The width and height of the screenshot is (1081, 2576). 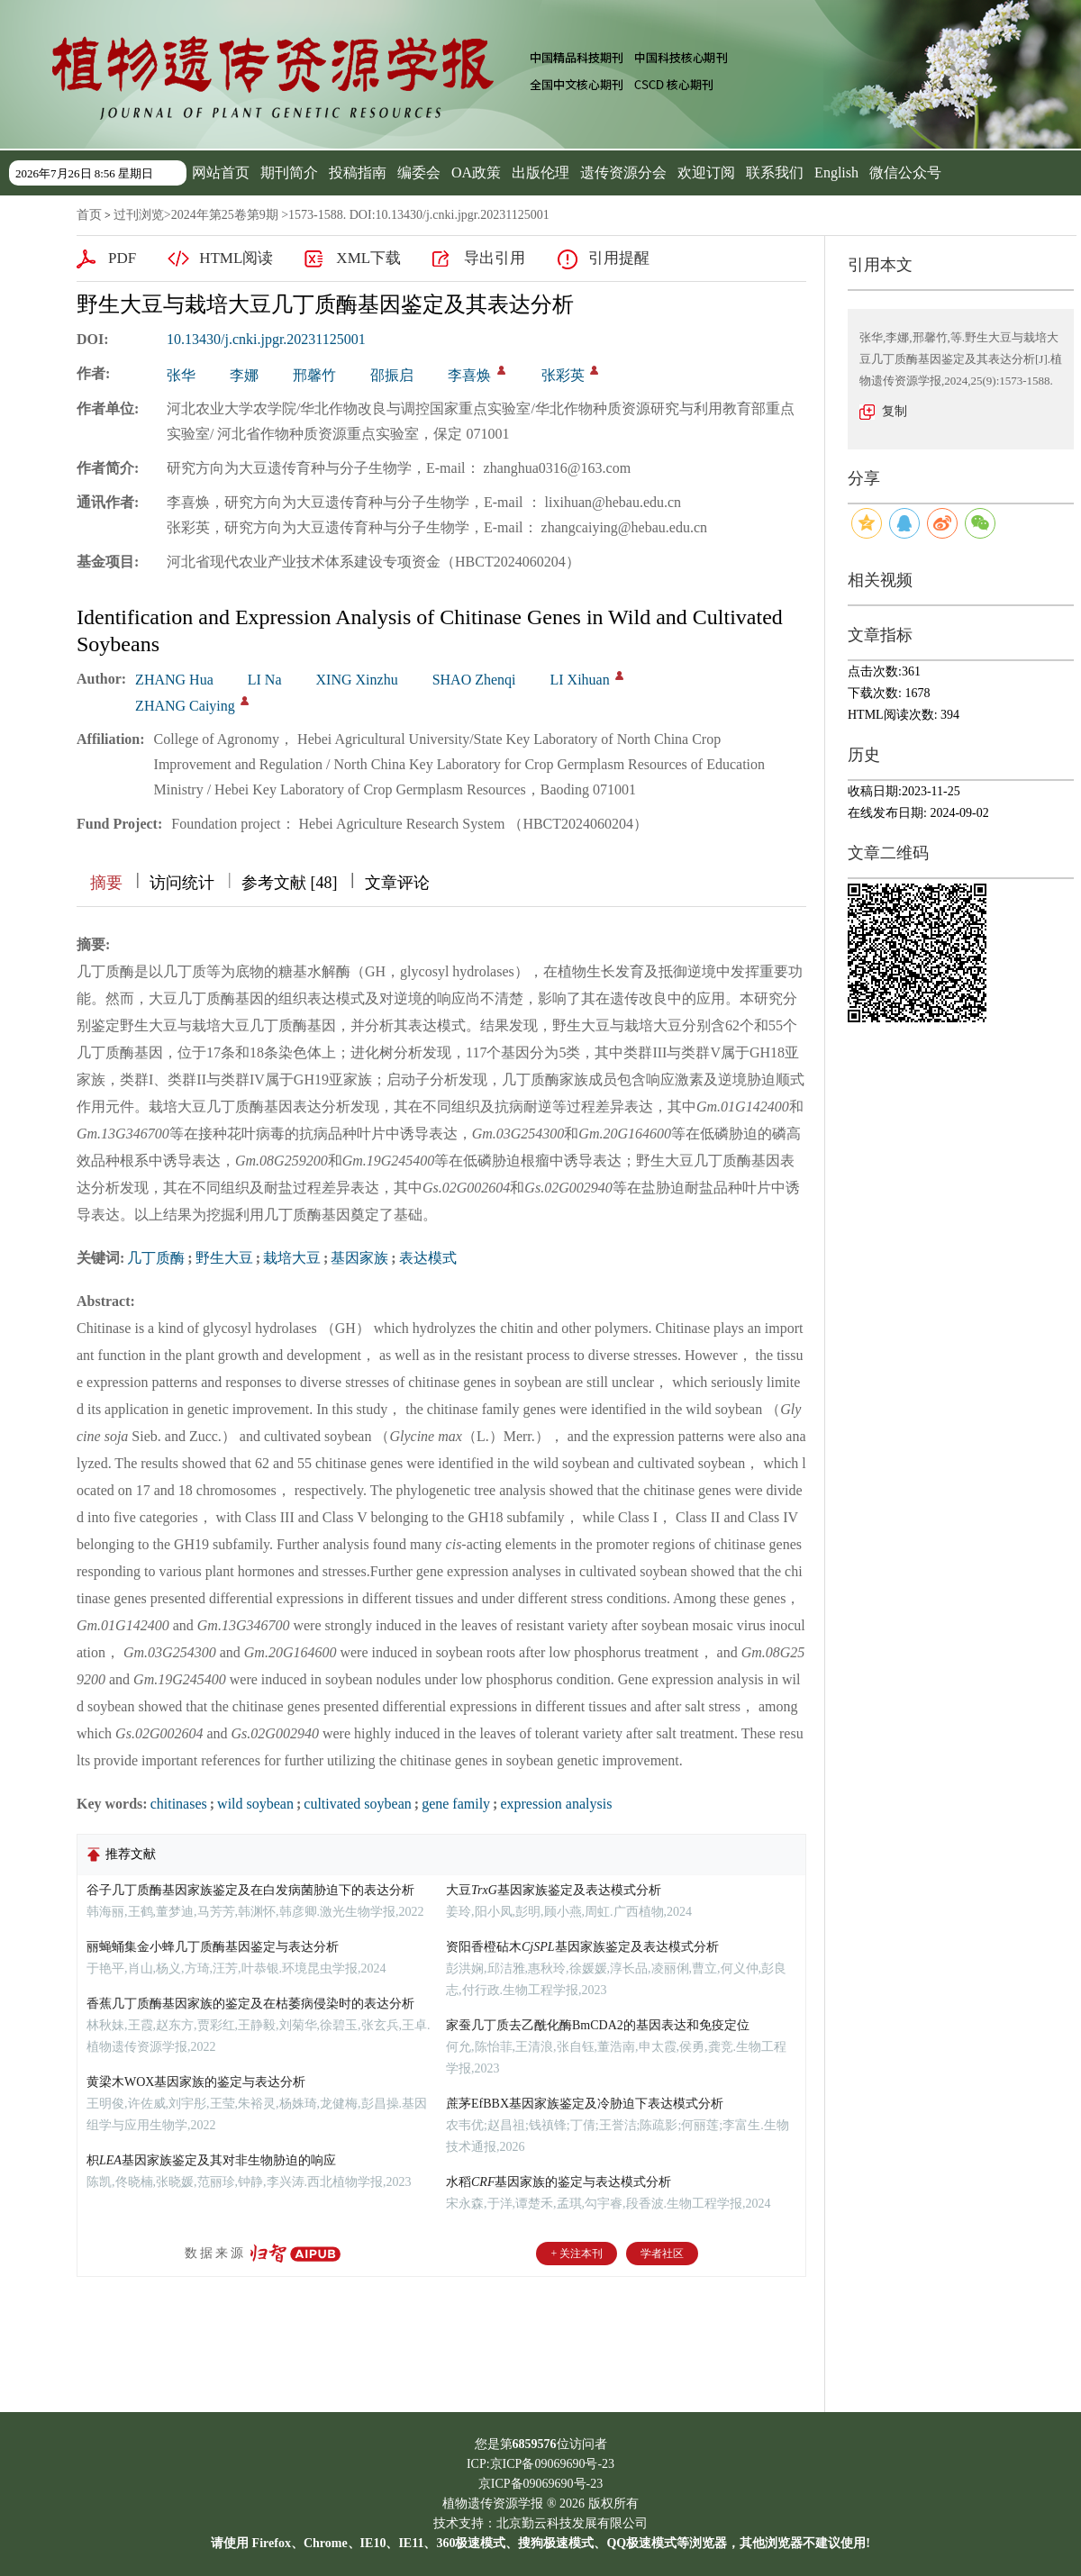 What do you see at coordinates (619, 258) in the screenshot?
I see `引用提醒` at bounding box center [619, 258].